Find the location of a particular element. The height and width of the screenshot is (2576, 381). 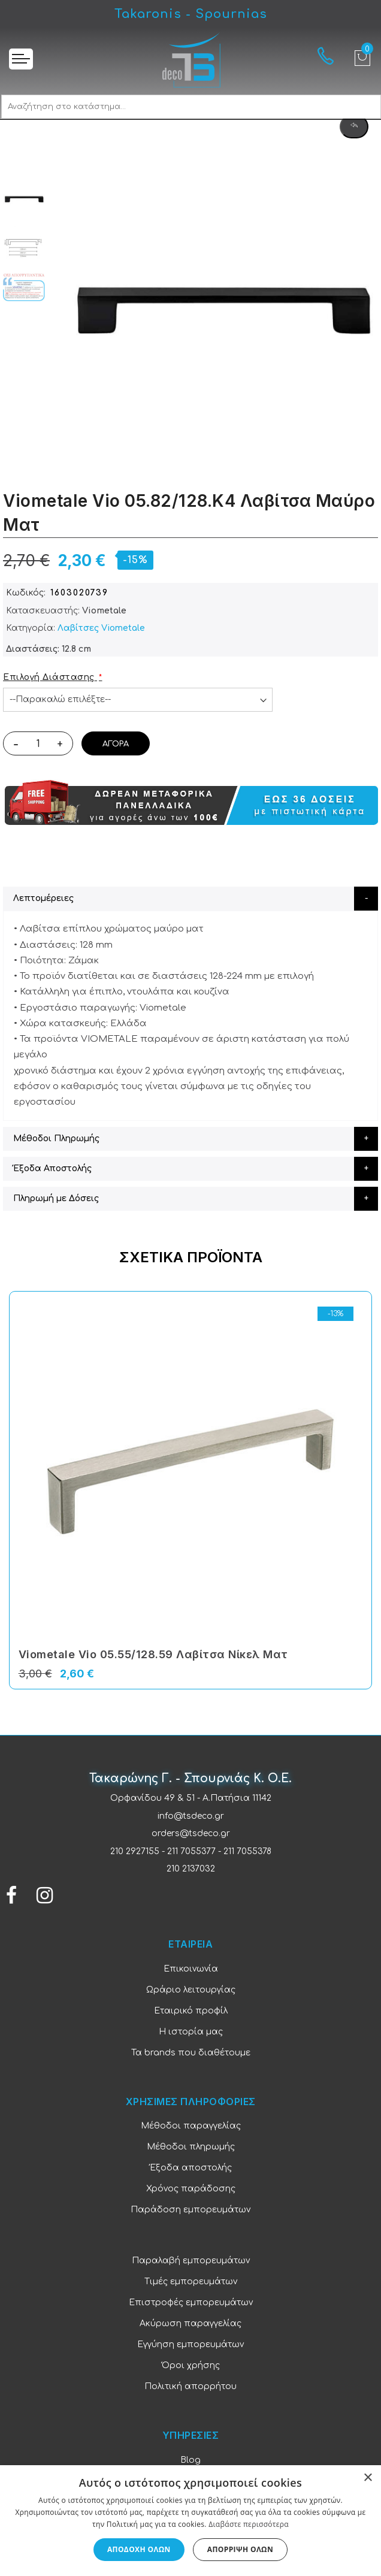

Παράδοση εμπορευμάτων is located at coordinates (190, 2209).